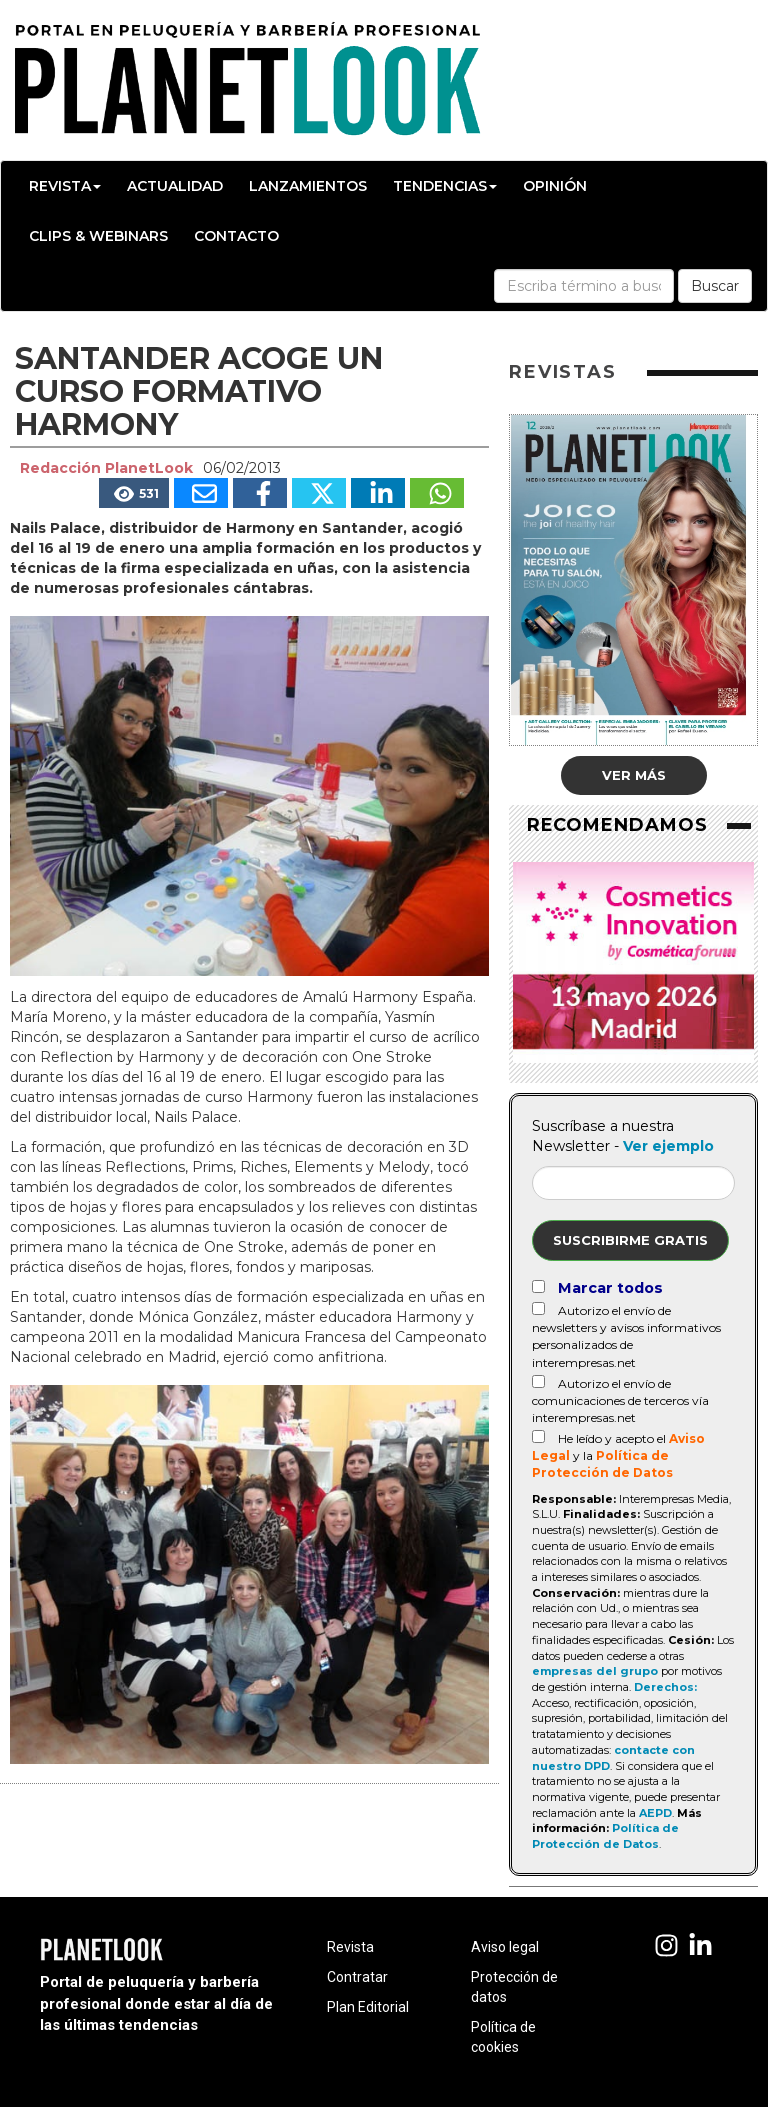 The image size is (768, 2107). Describe the element at coordinates (445, 186) in the screenshot. I see `Tendencias` at that location.